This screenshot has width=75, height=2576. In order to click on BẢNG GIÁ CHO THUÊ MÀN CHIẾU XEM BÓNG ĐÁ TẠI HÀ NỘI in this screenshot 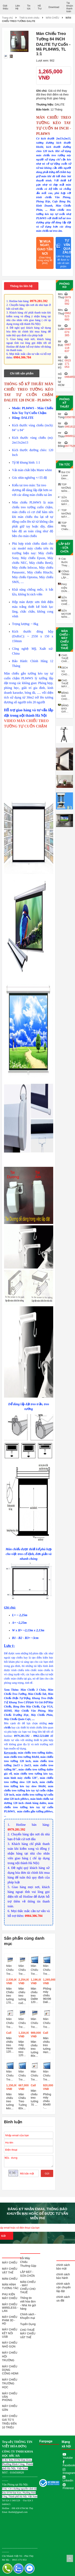, I will do `click(65, 695)`.